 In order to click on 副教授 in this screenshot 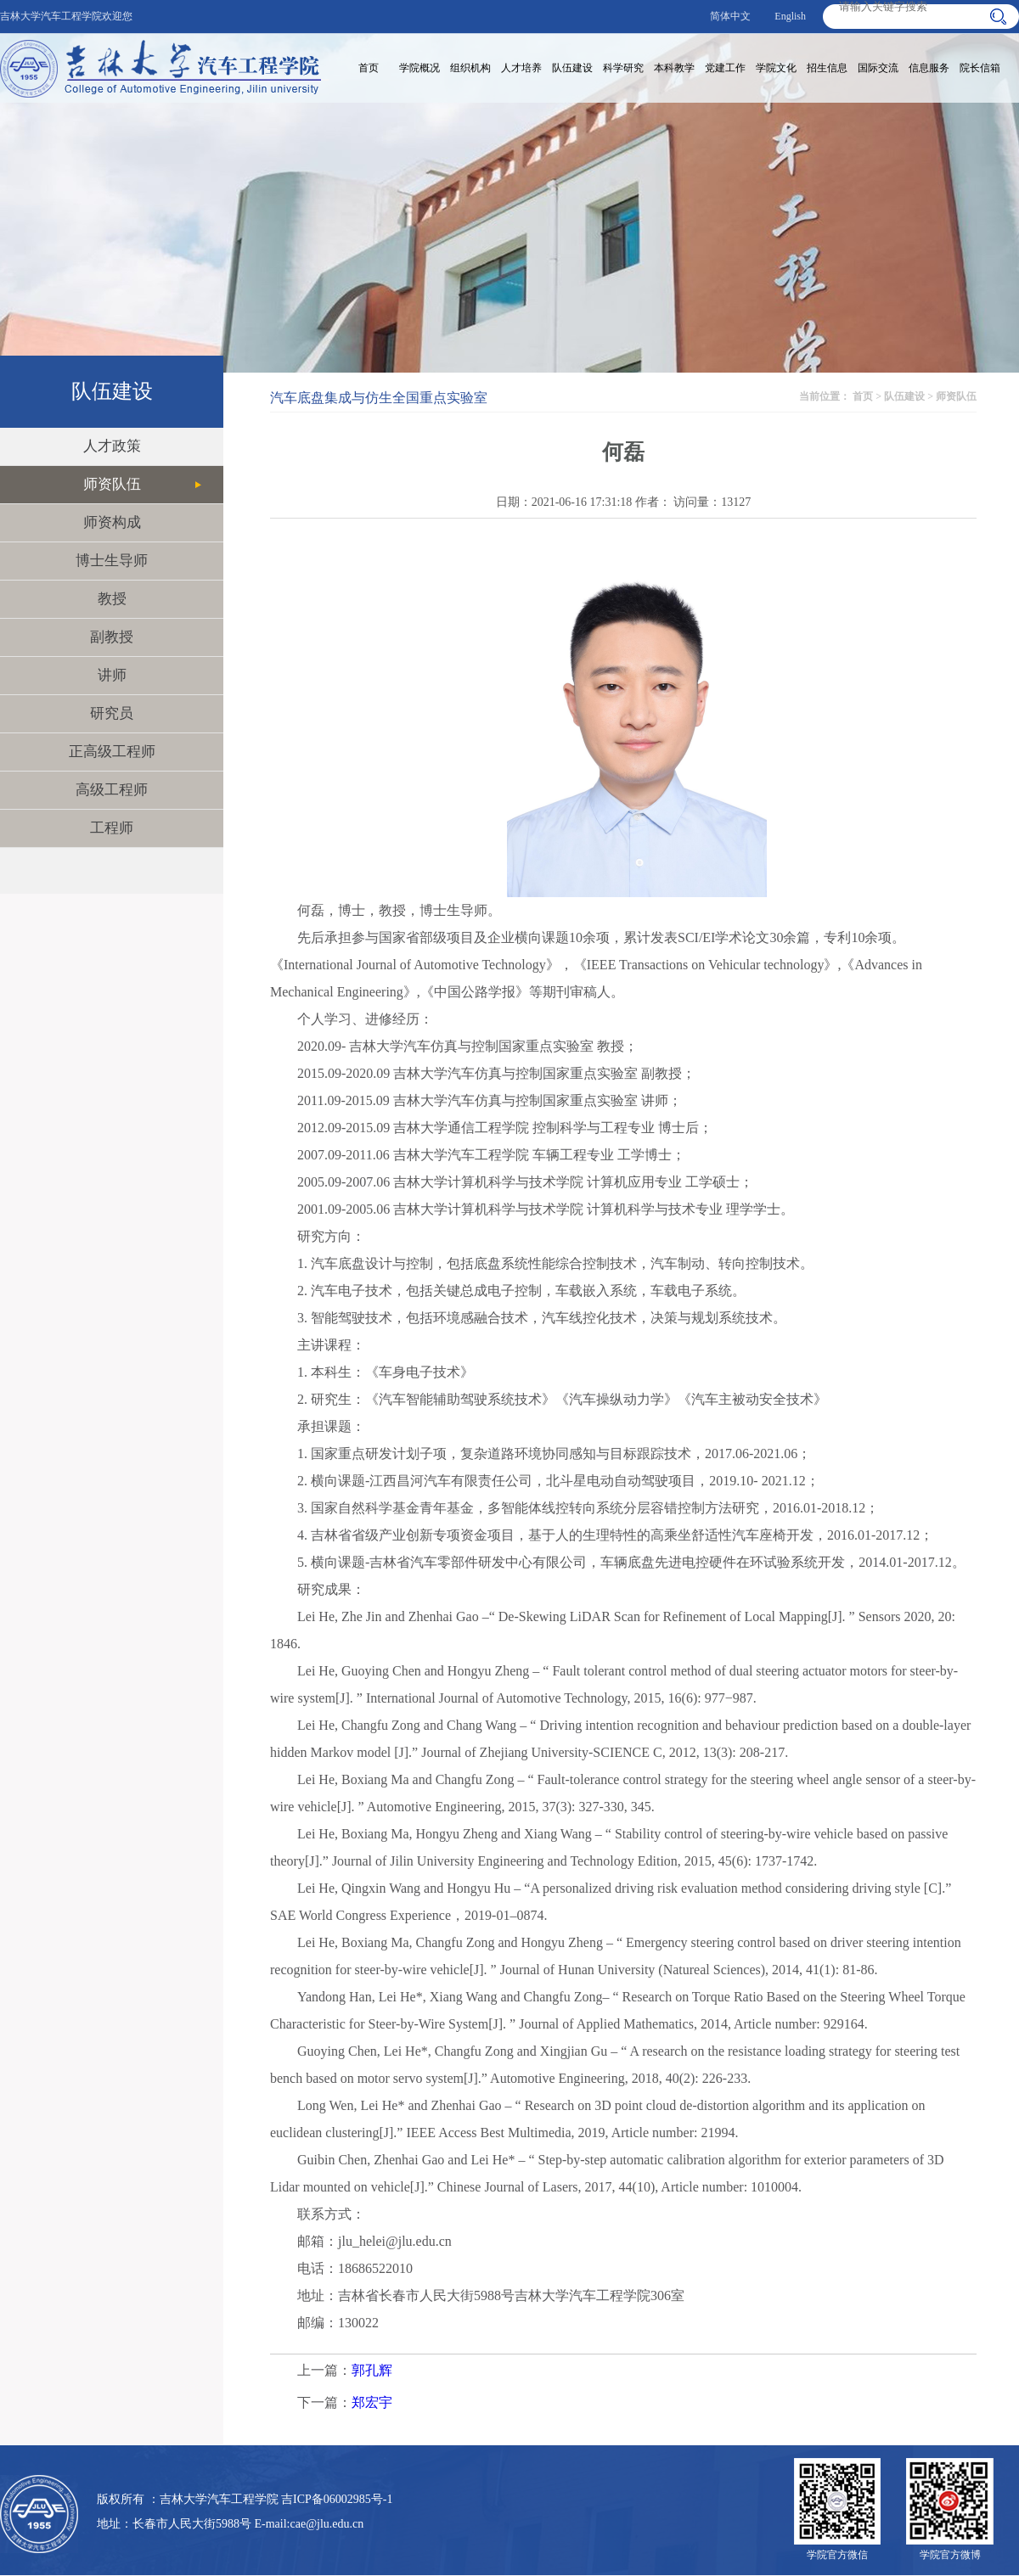, I will do `click(111, 637)`.